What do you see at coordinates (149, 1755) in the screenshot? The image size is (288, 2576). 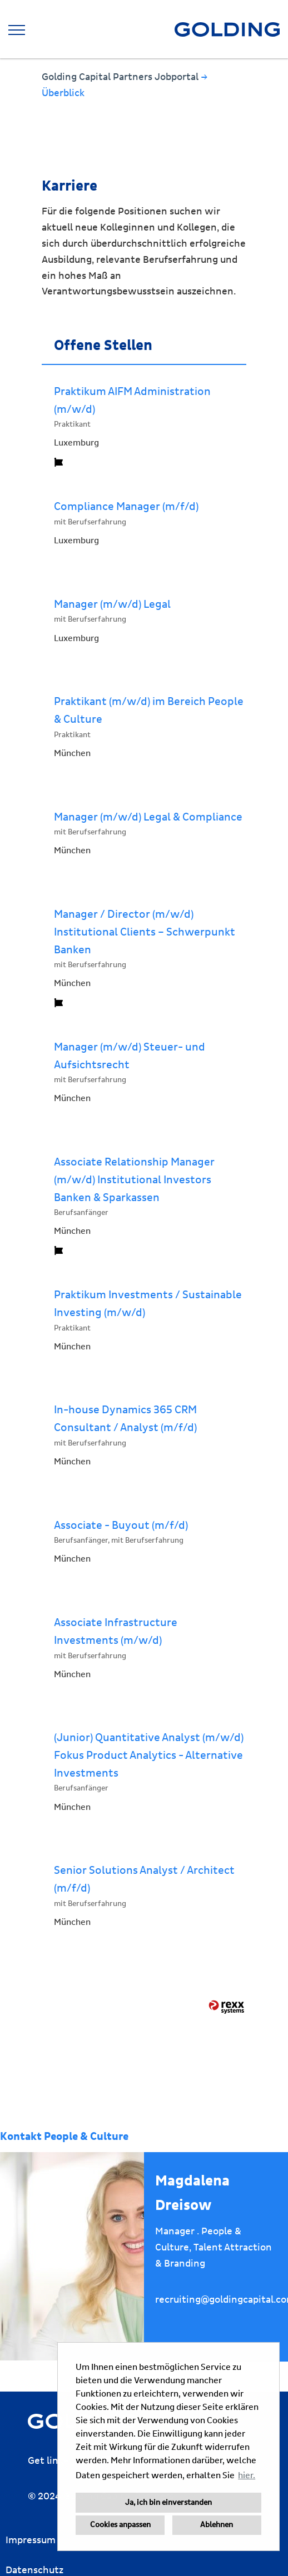 I see `(Junior) Quantitative Analyst (m/w/d) Fokus Product Analytics - Alternative Investments` at bounding box center [149, 1755].